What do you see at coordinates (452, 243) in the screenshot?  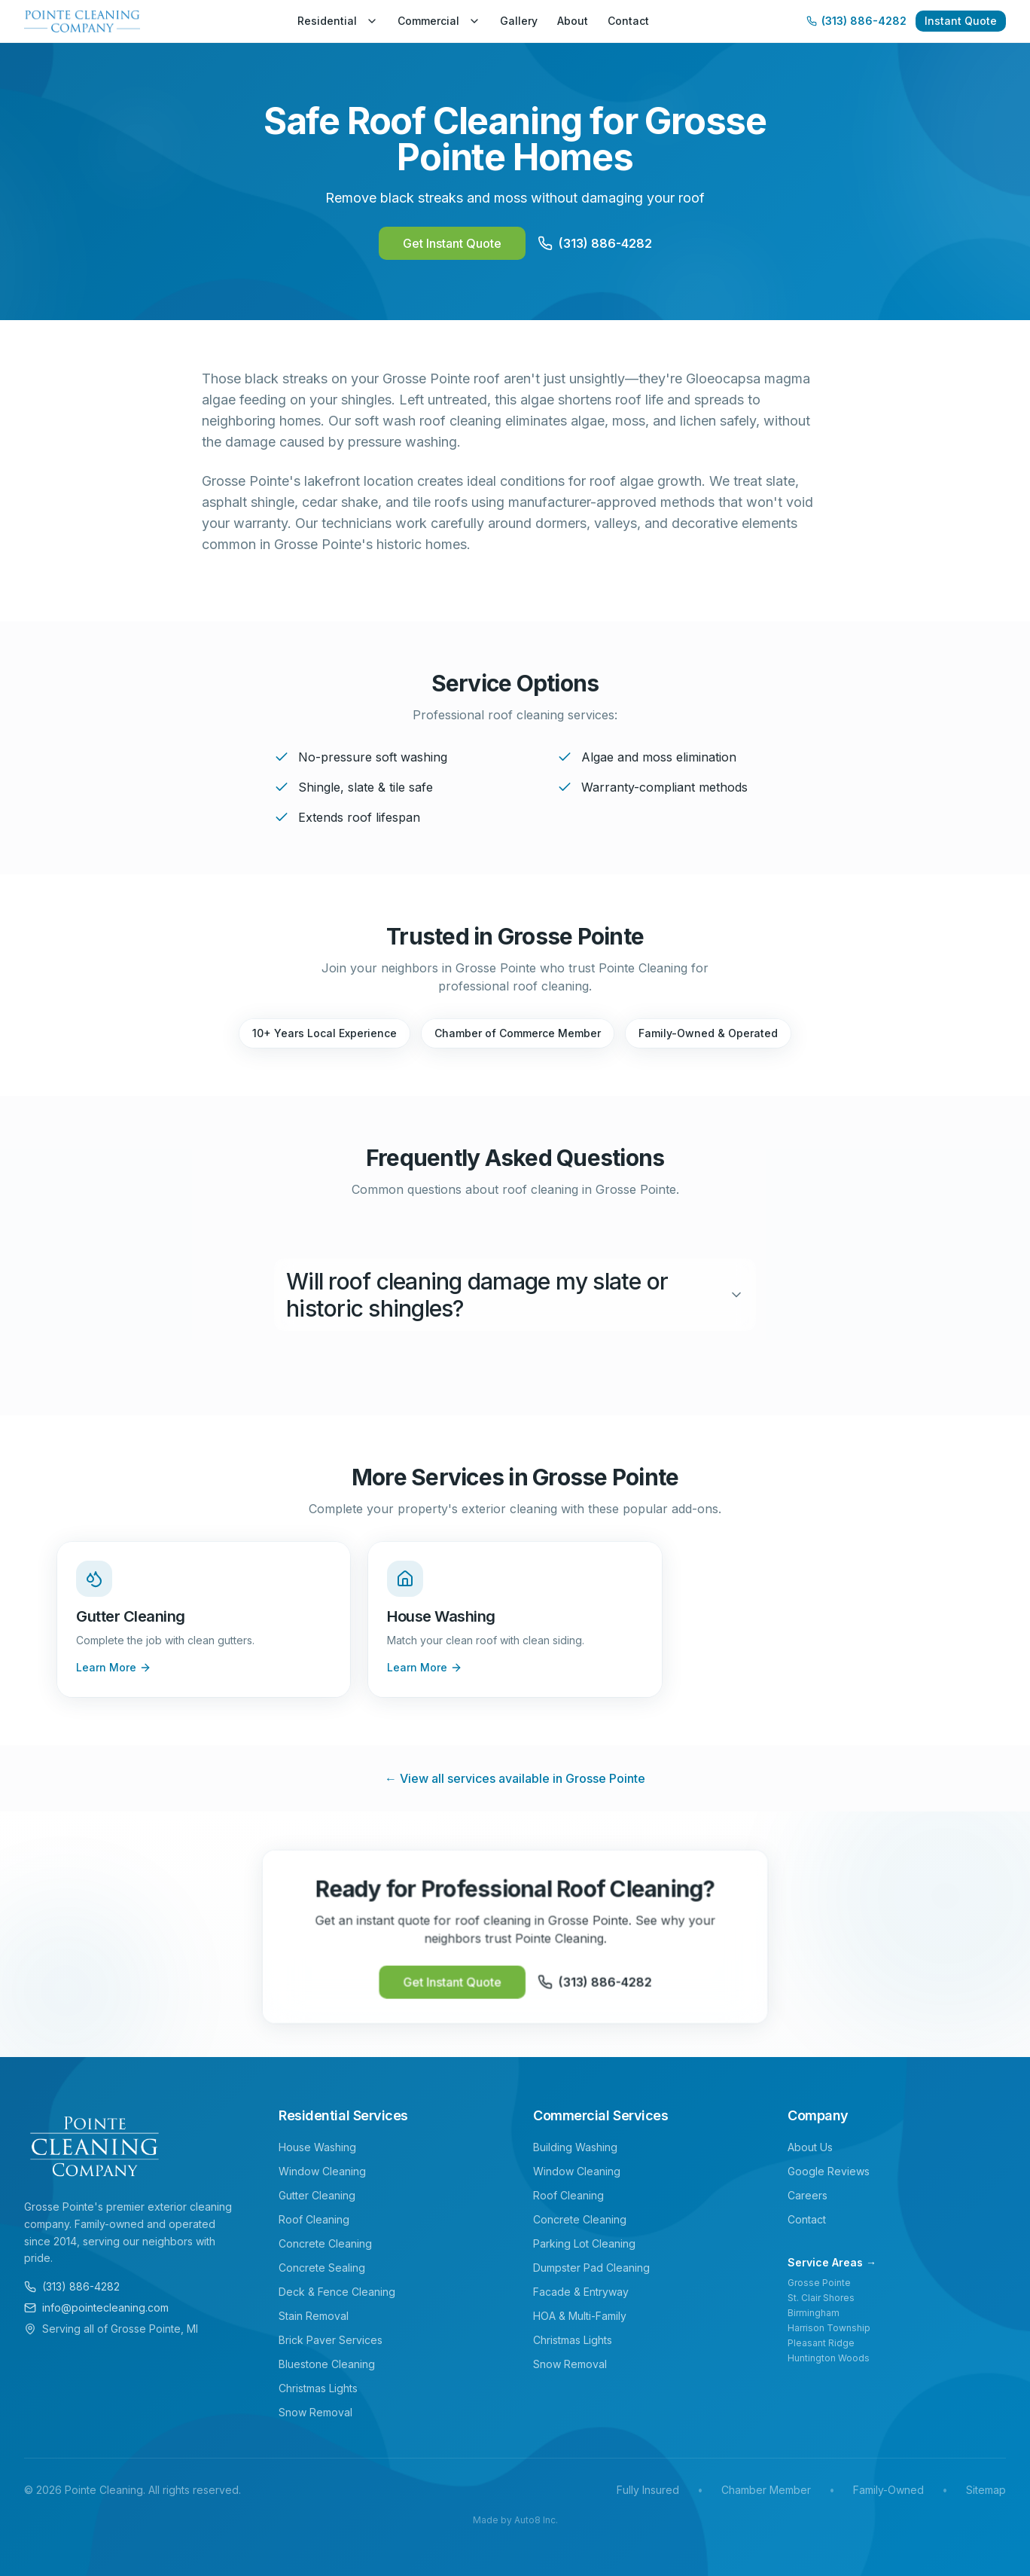 I see `Get Instant Quote` at bounding box center [452, 243].